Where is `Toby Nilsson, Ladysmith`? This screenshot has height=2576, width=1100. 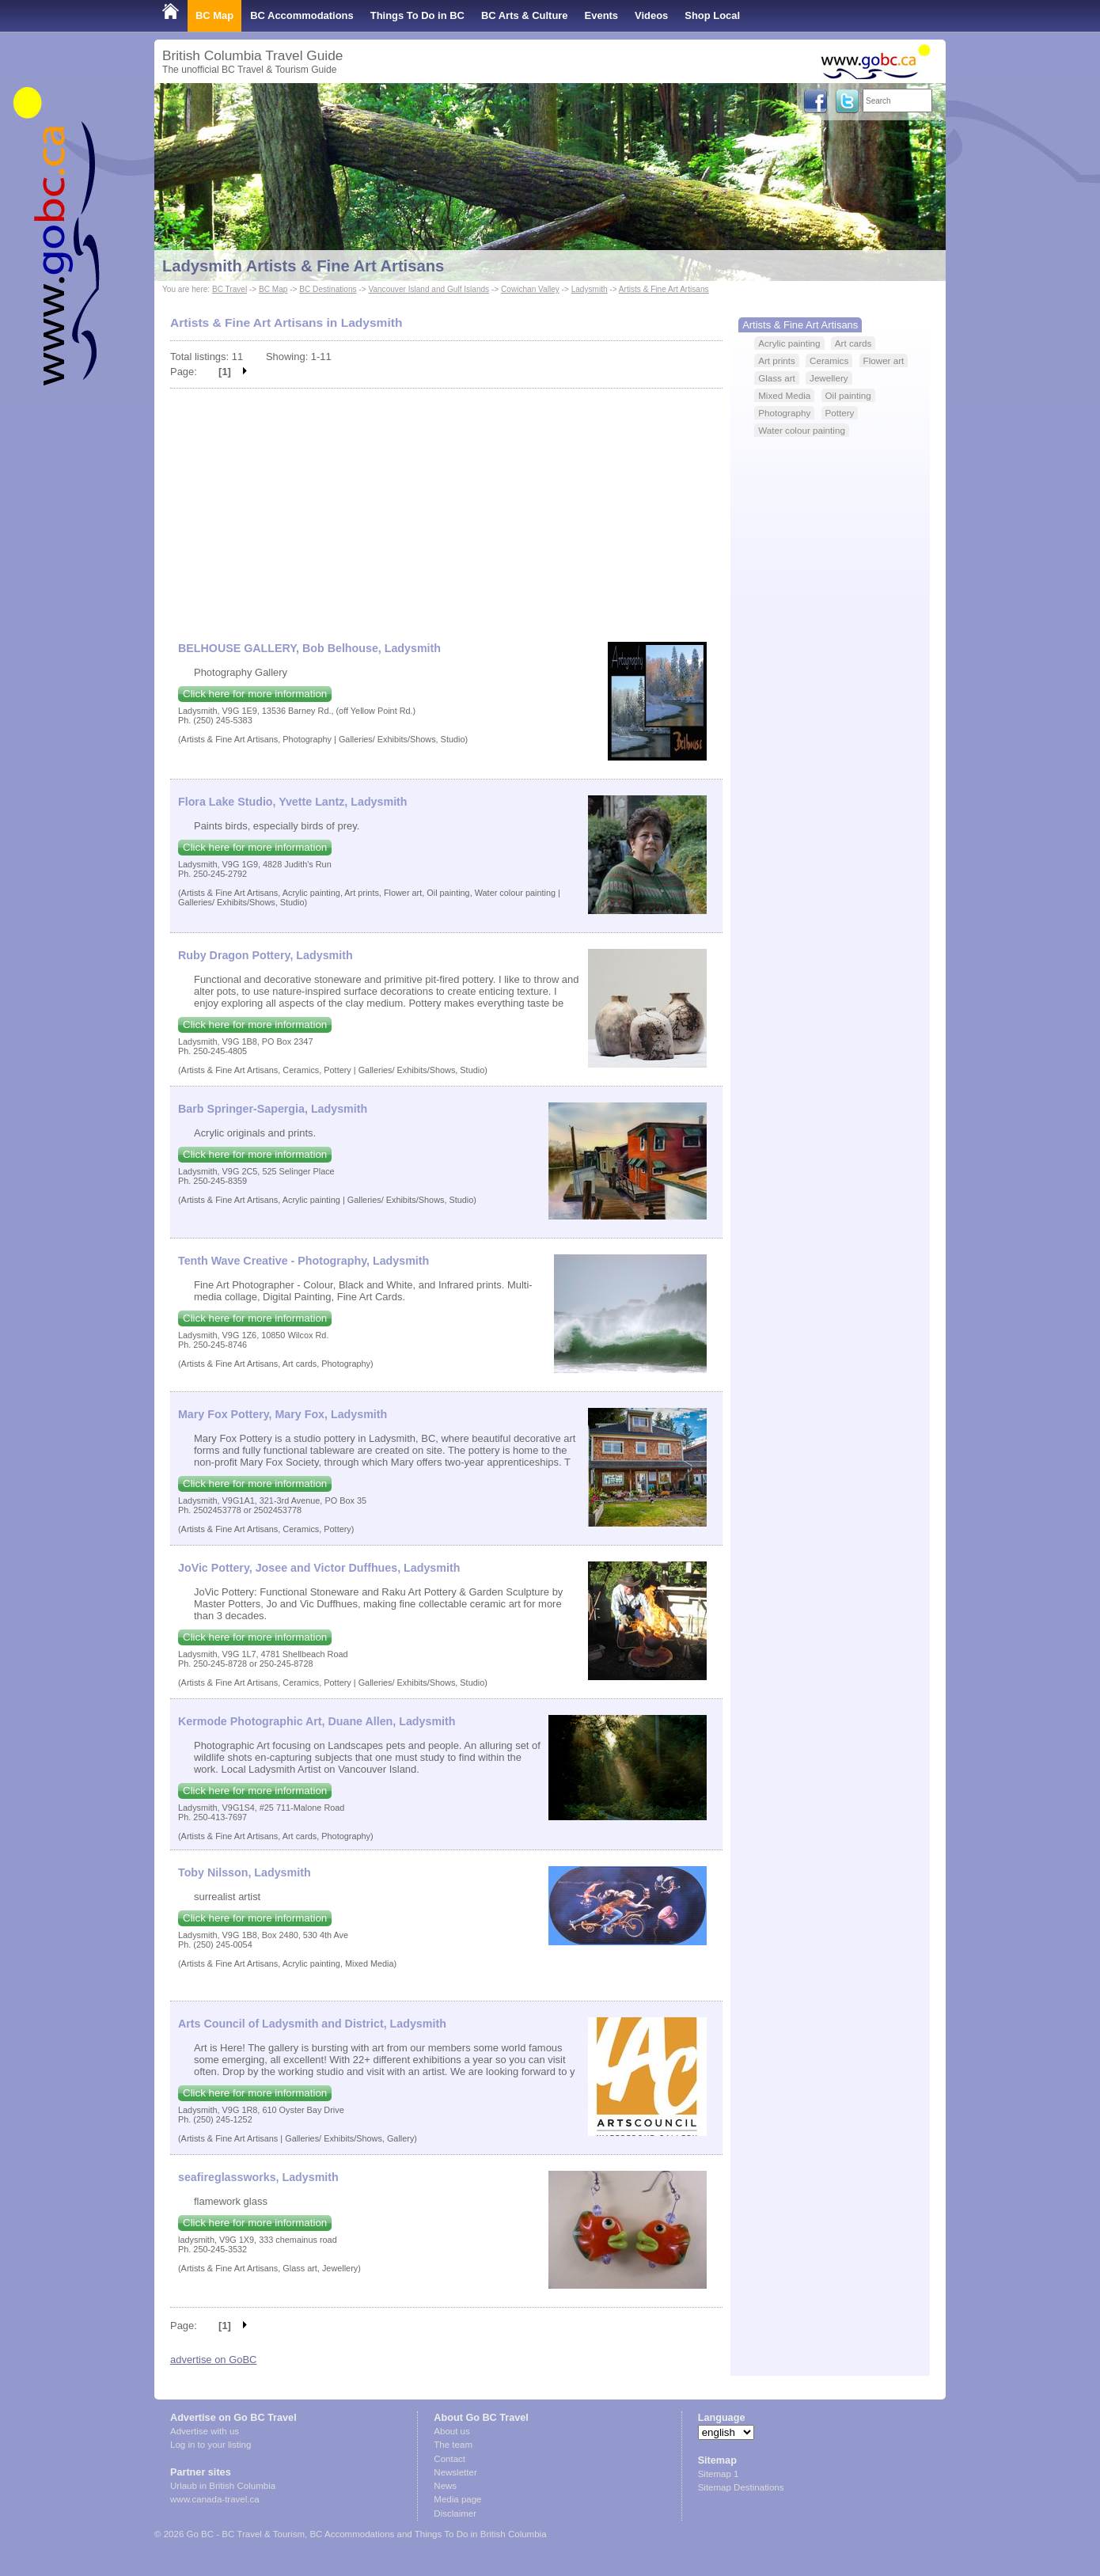 Toby Nilsson, Ladysmith is located at coordinates (244, 1872).